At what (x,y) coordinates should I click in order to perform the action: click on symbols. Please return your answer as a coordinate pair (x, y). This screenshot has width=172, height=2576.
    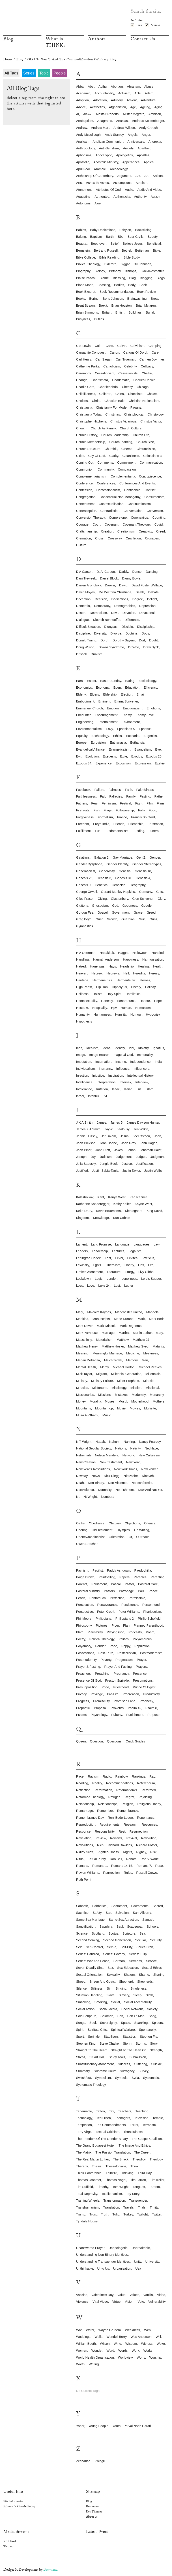
    Looking at the image, I should click on (121, 2077).